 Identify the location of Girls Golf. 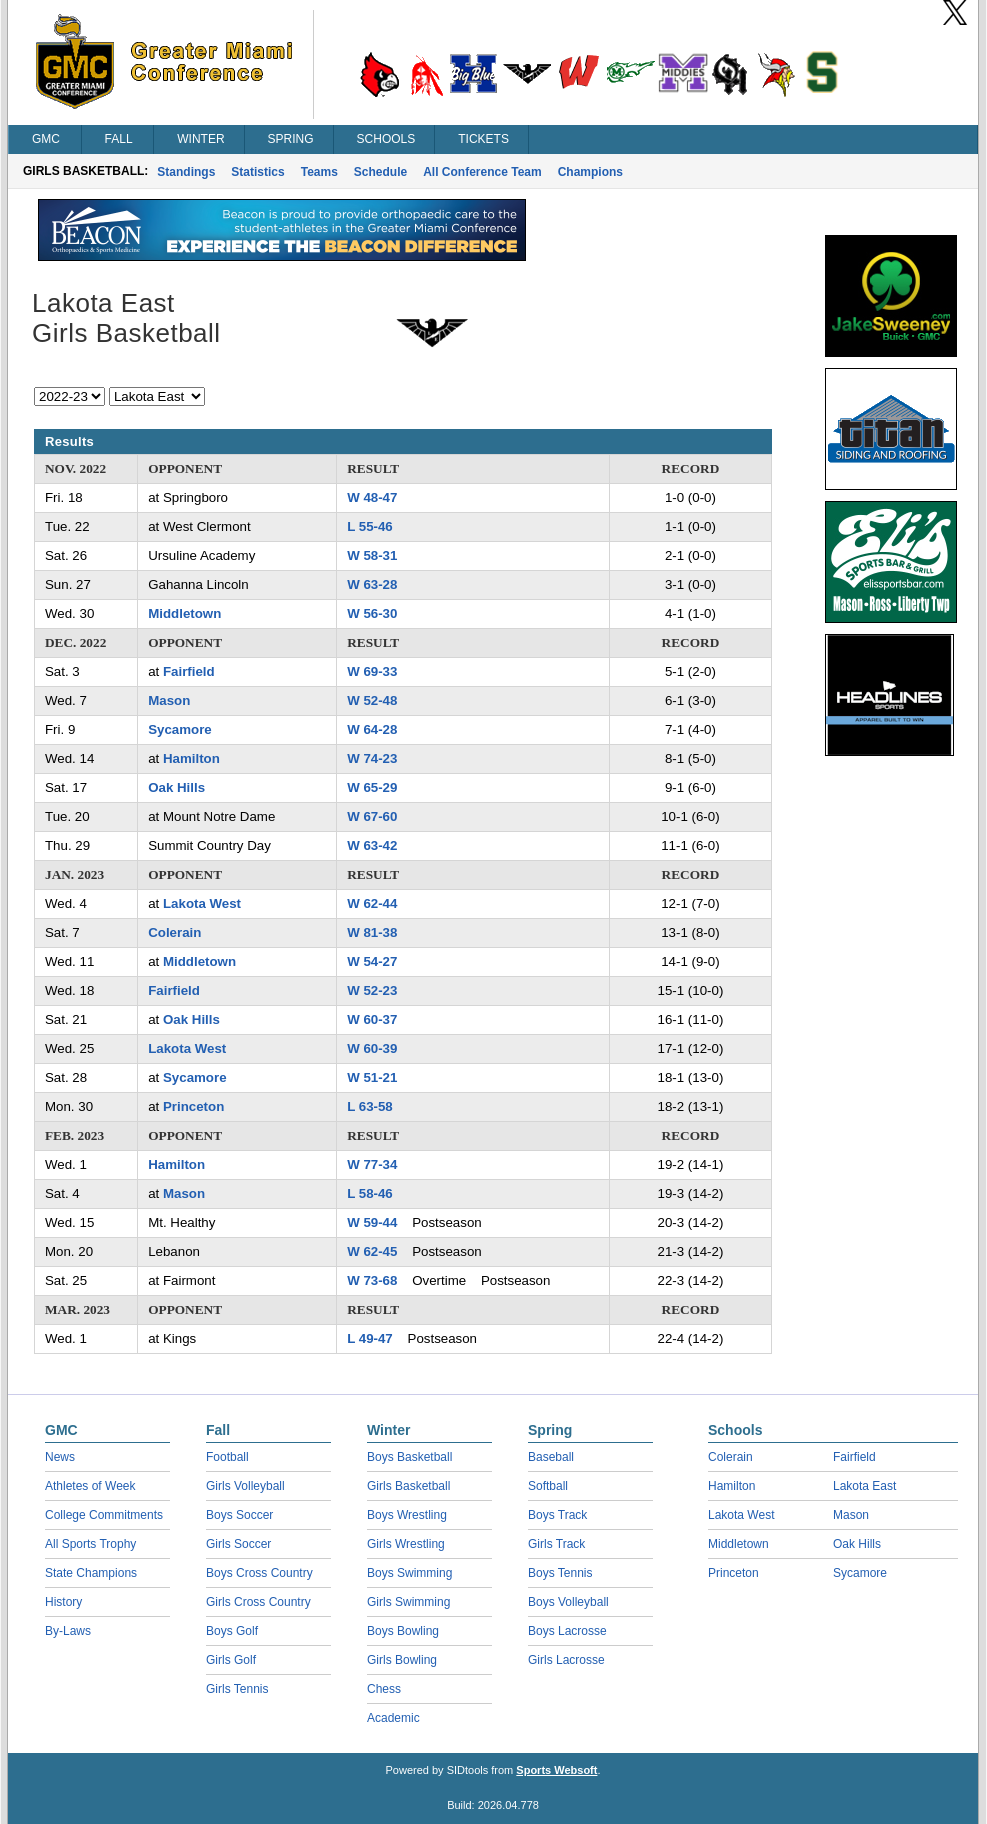
(231, 1660).